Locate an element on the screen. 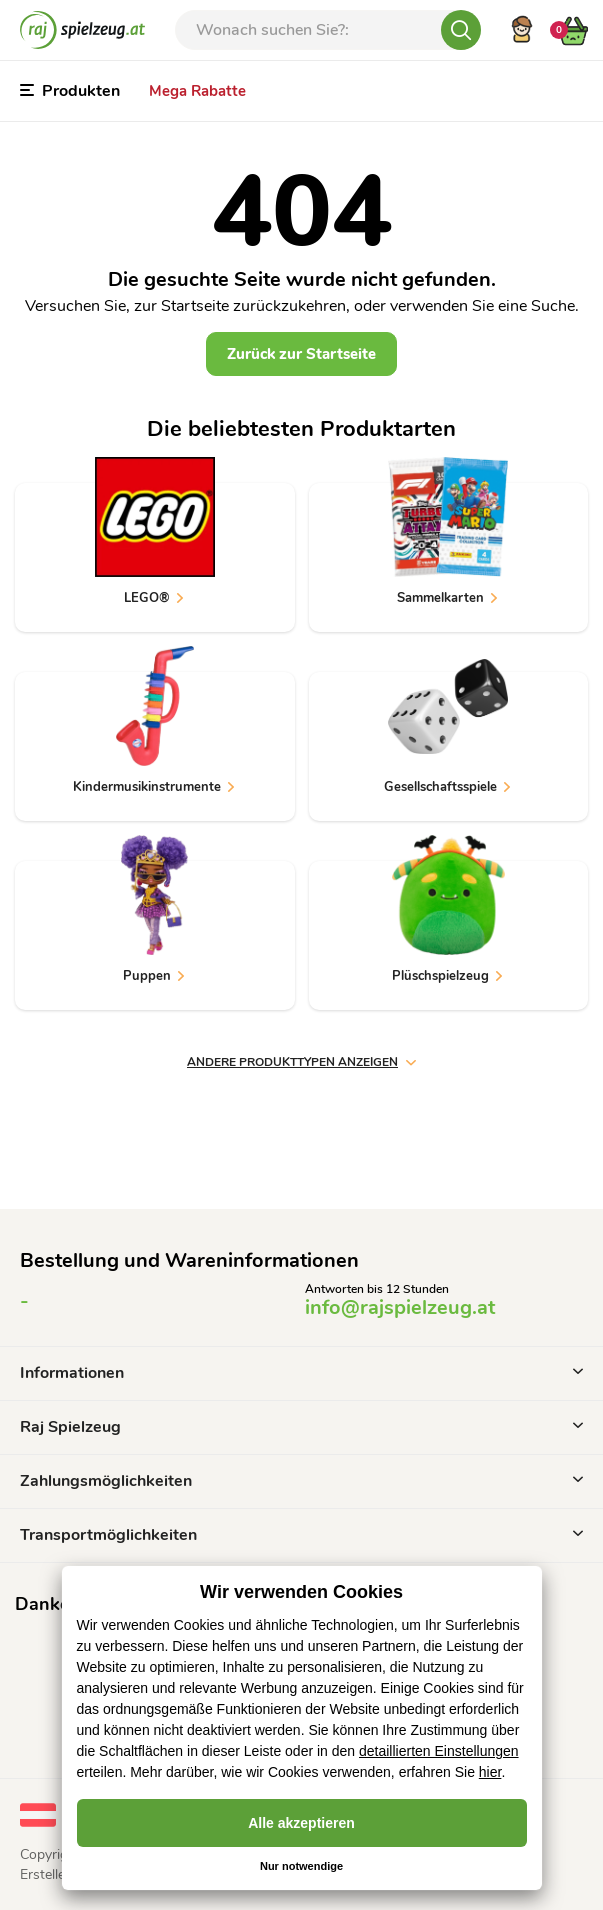 The width and height of the screenshot is (603, 1910). Mega Rabatte is located at coordinates (197, 91).